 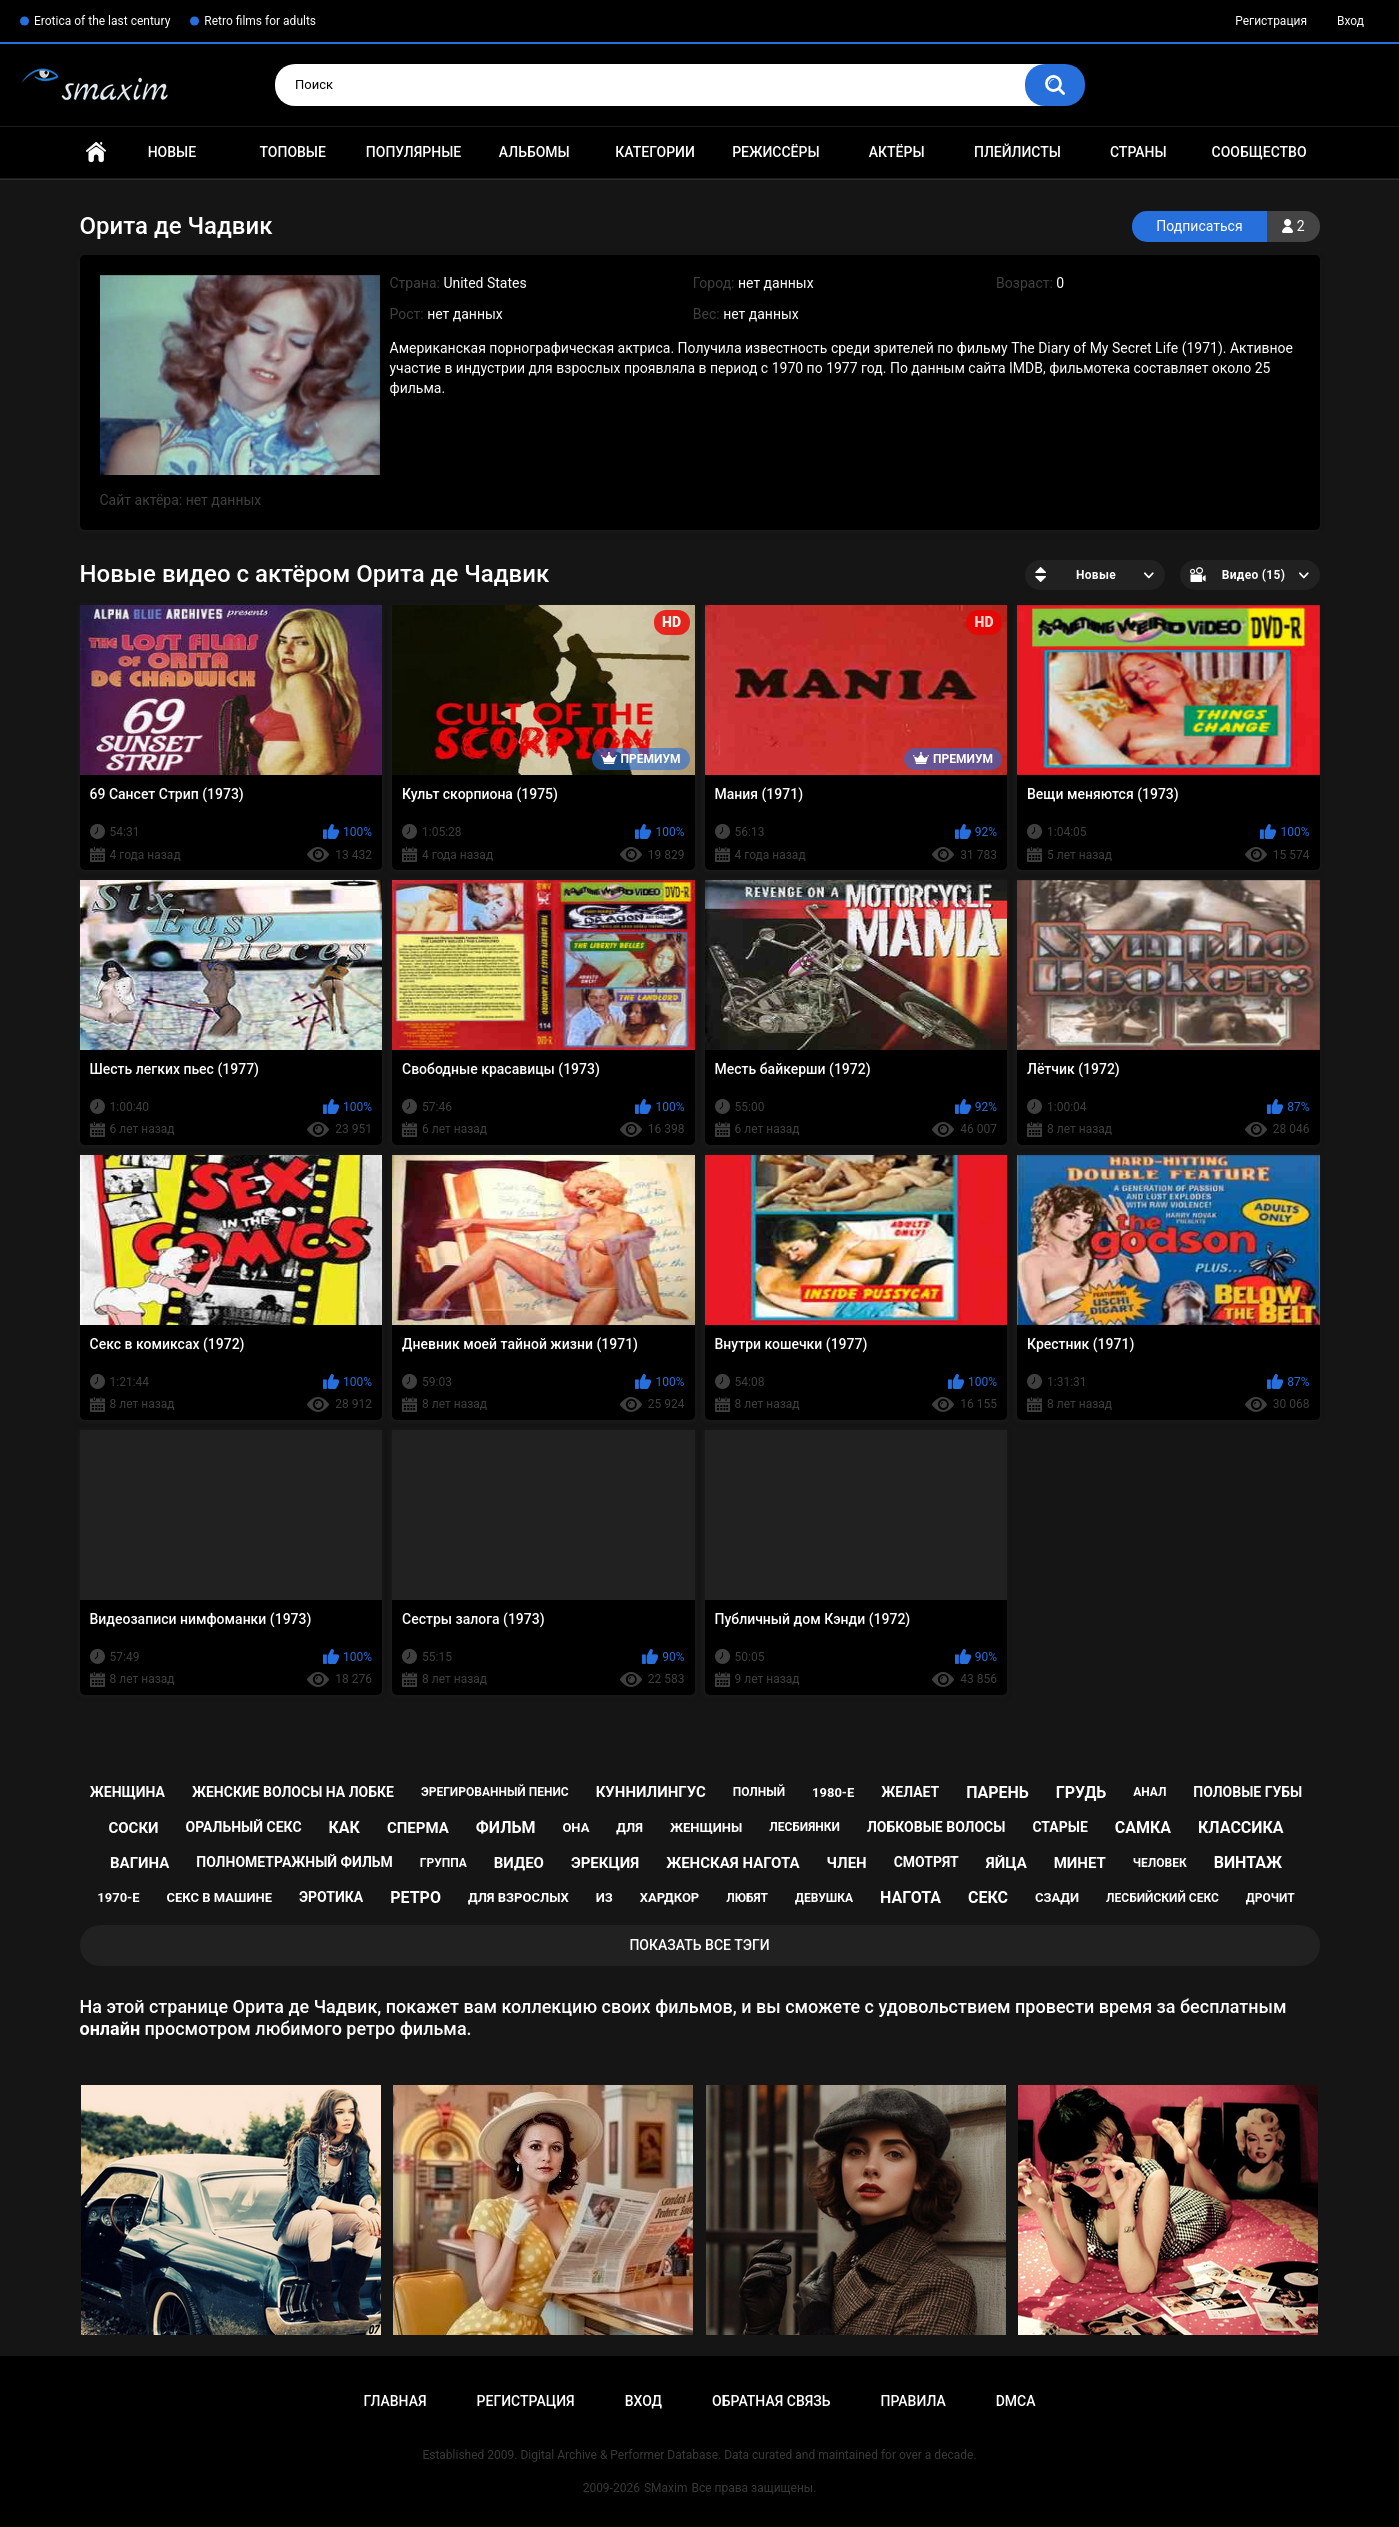 I want to click on лесбийский секс, so click(x=1162, y=1898).